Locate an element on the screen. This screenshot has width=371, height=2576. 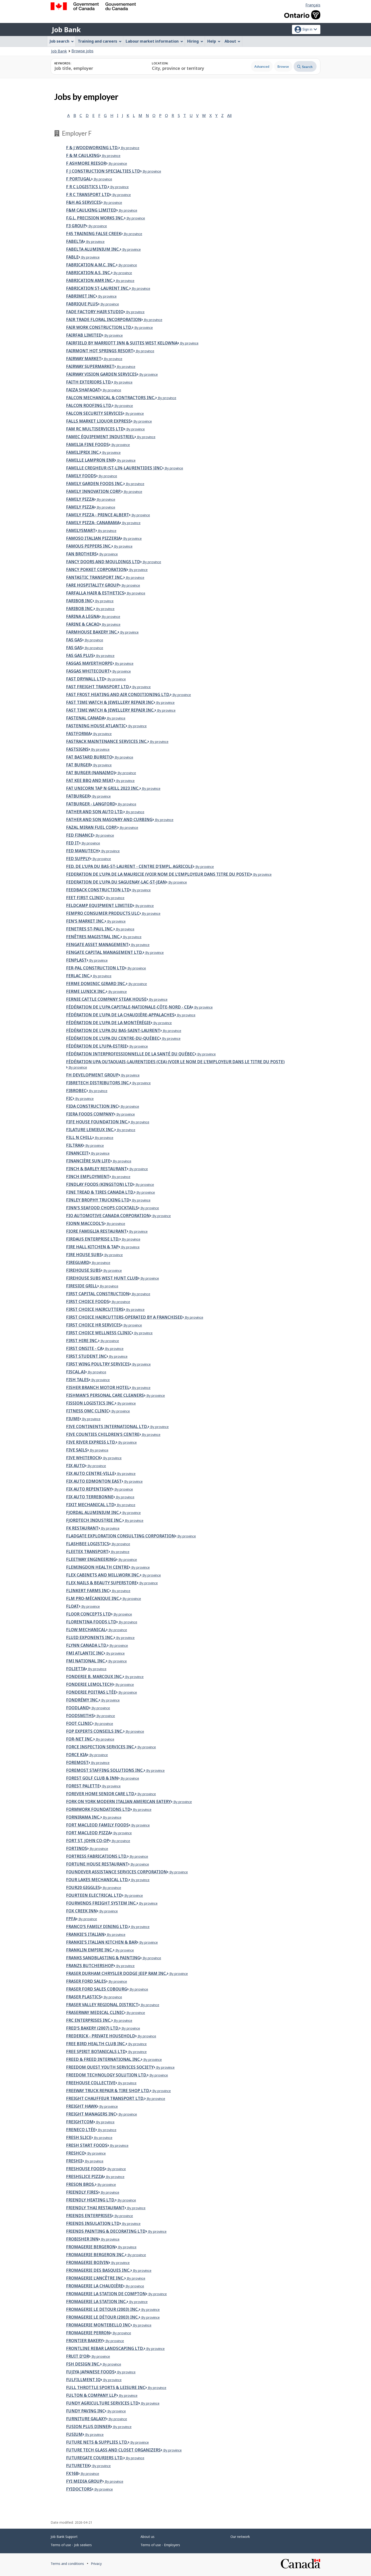
Flex Nails & Beauty Superstore is located at coordinates (101, 1582).